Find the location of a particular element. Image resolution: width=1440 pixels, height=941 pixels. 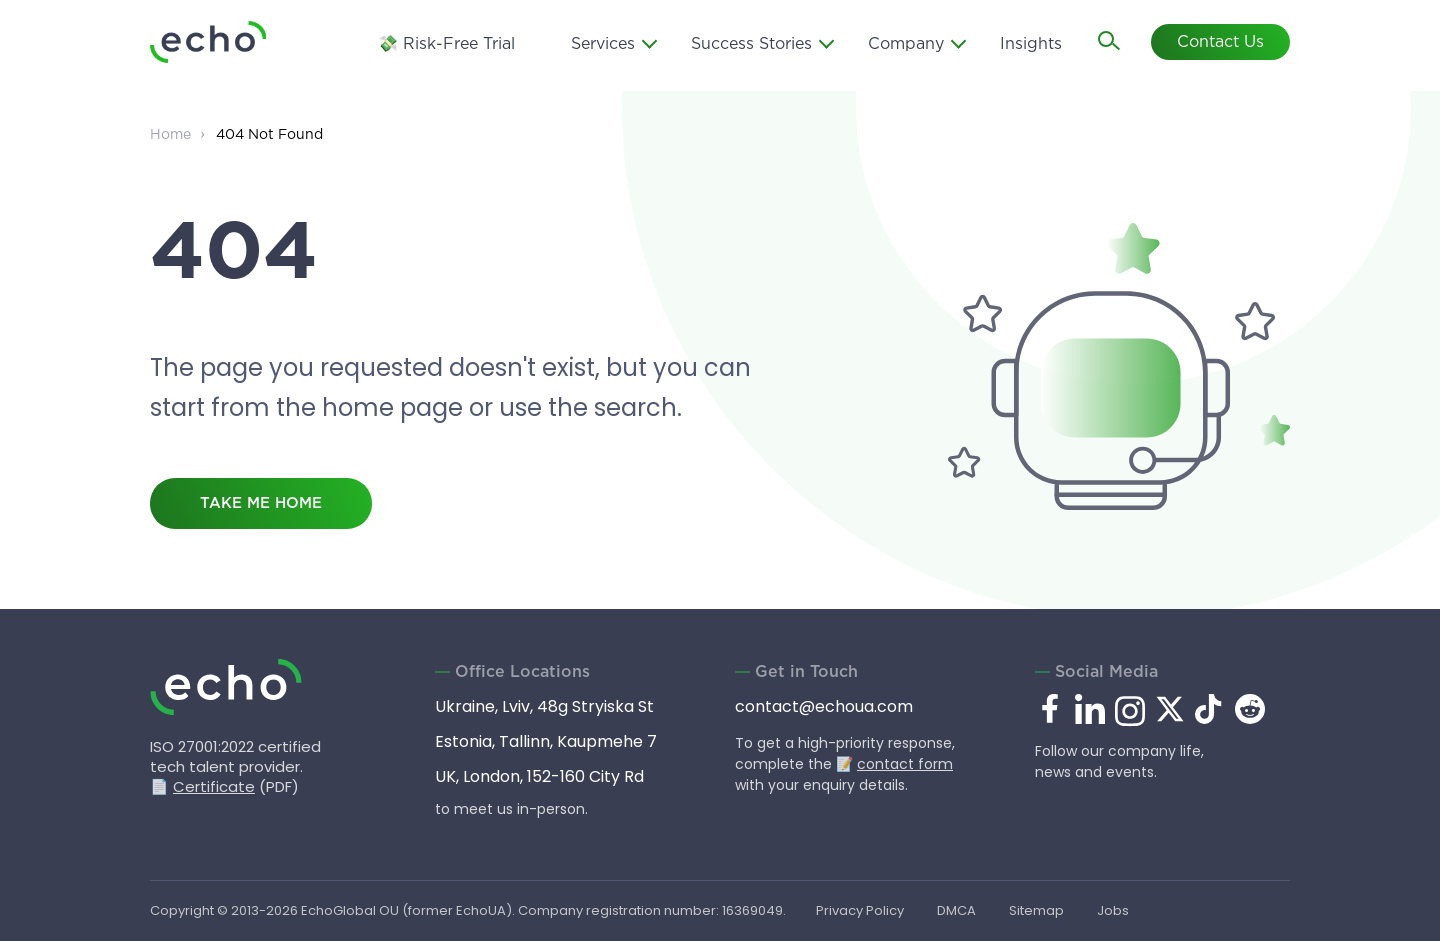

[facebook.com] is located at coordinates (1050, 710).